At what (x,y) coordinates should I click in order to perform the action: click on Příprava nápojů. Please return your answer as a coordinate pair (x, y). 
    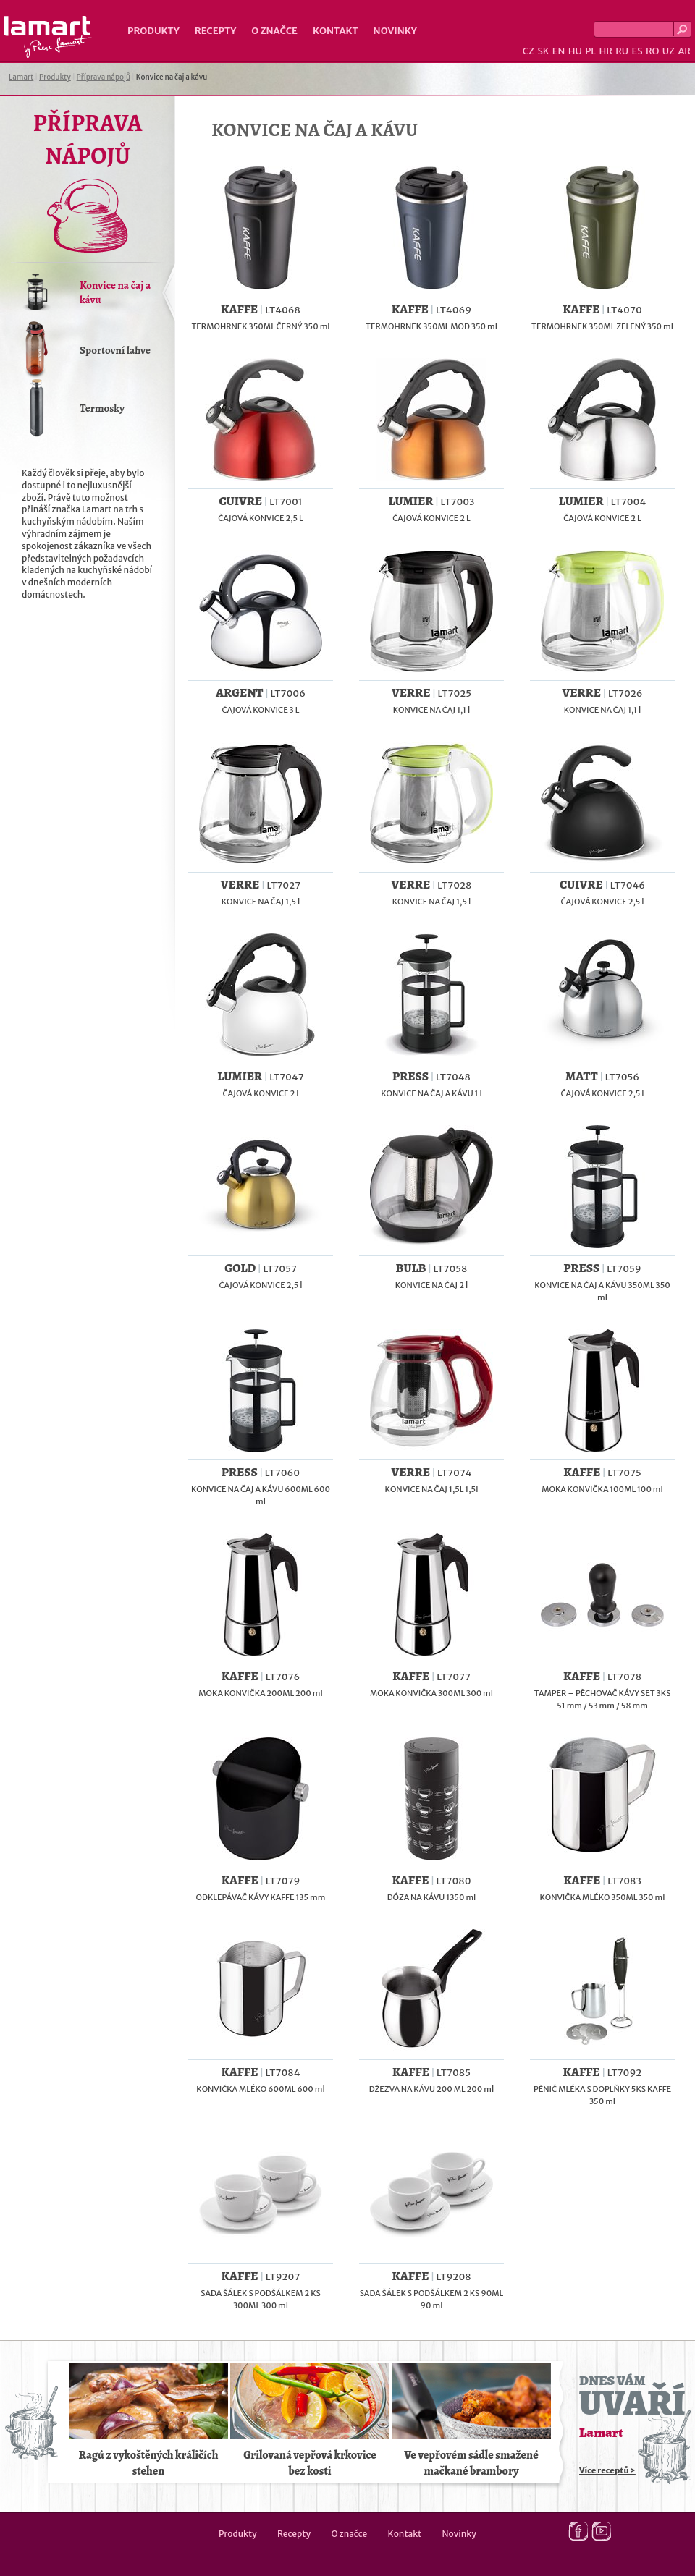
    Looking at the image, I should click on (103, 77).